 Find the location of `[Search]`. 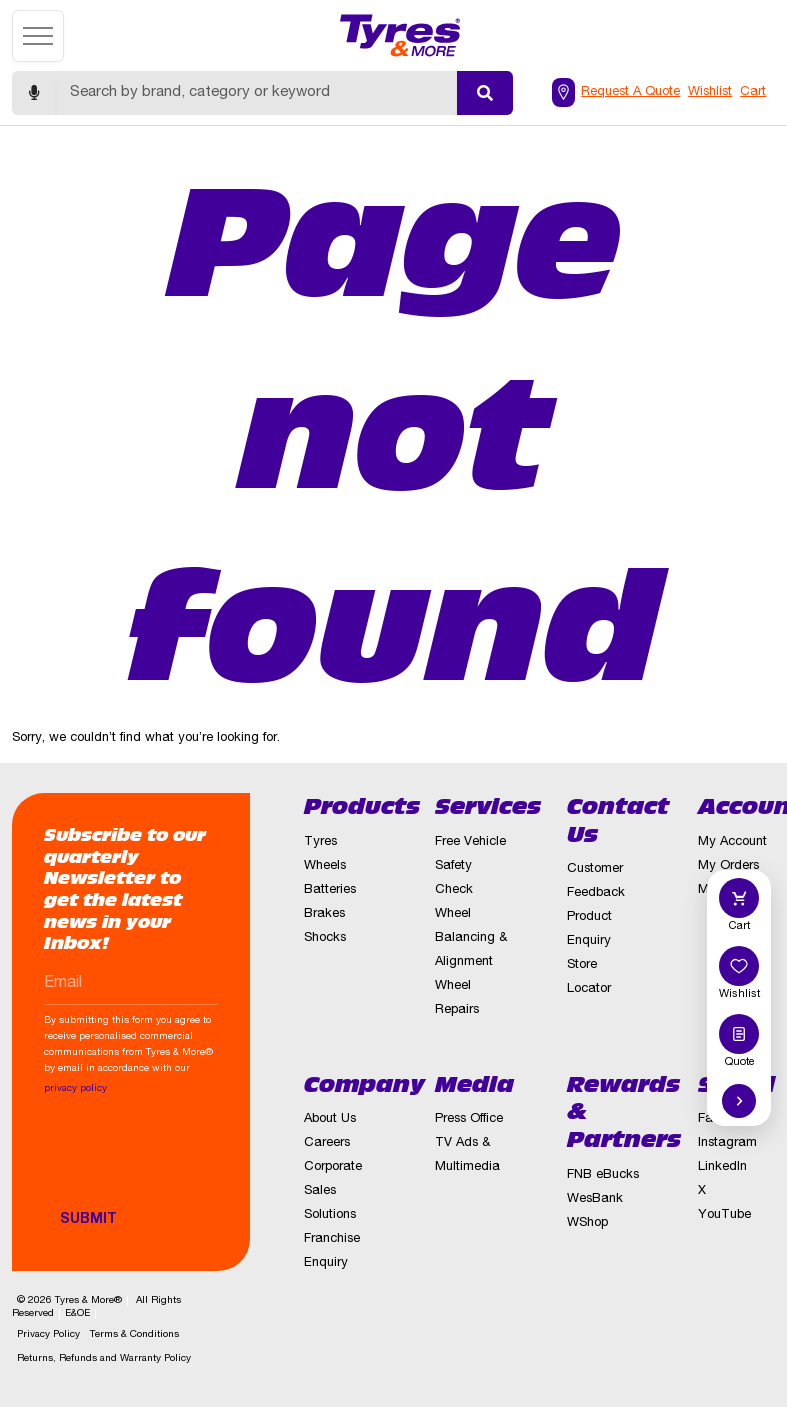

[Search] is located at coordinates (256, 93).